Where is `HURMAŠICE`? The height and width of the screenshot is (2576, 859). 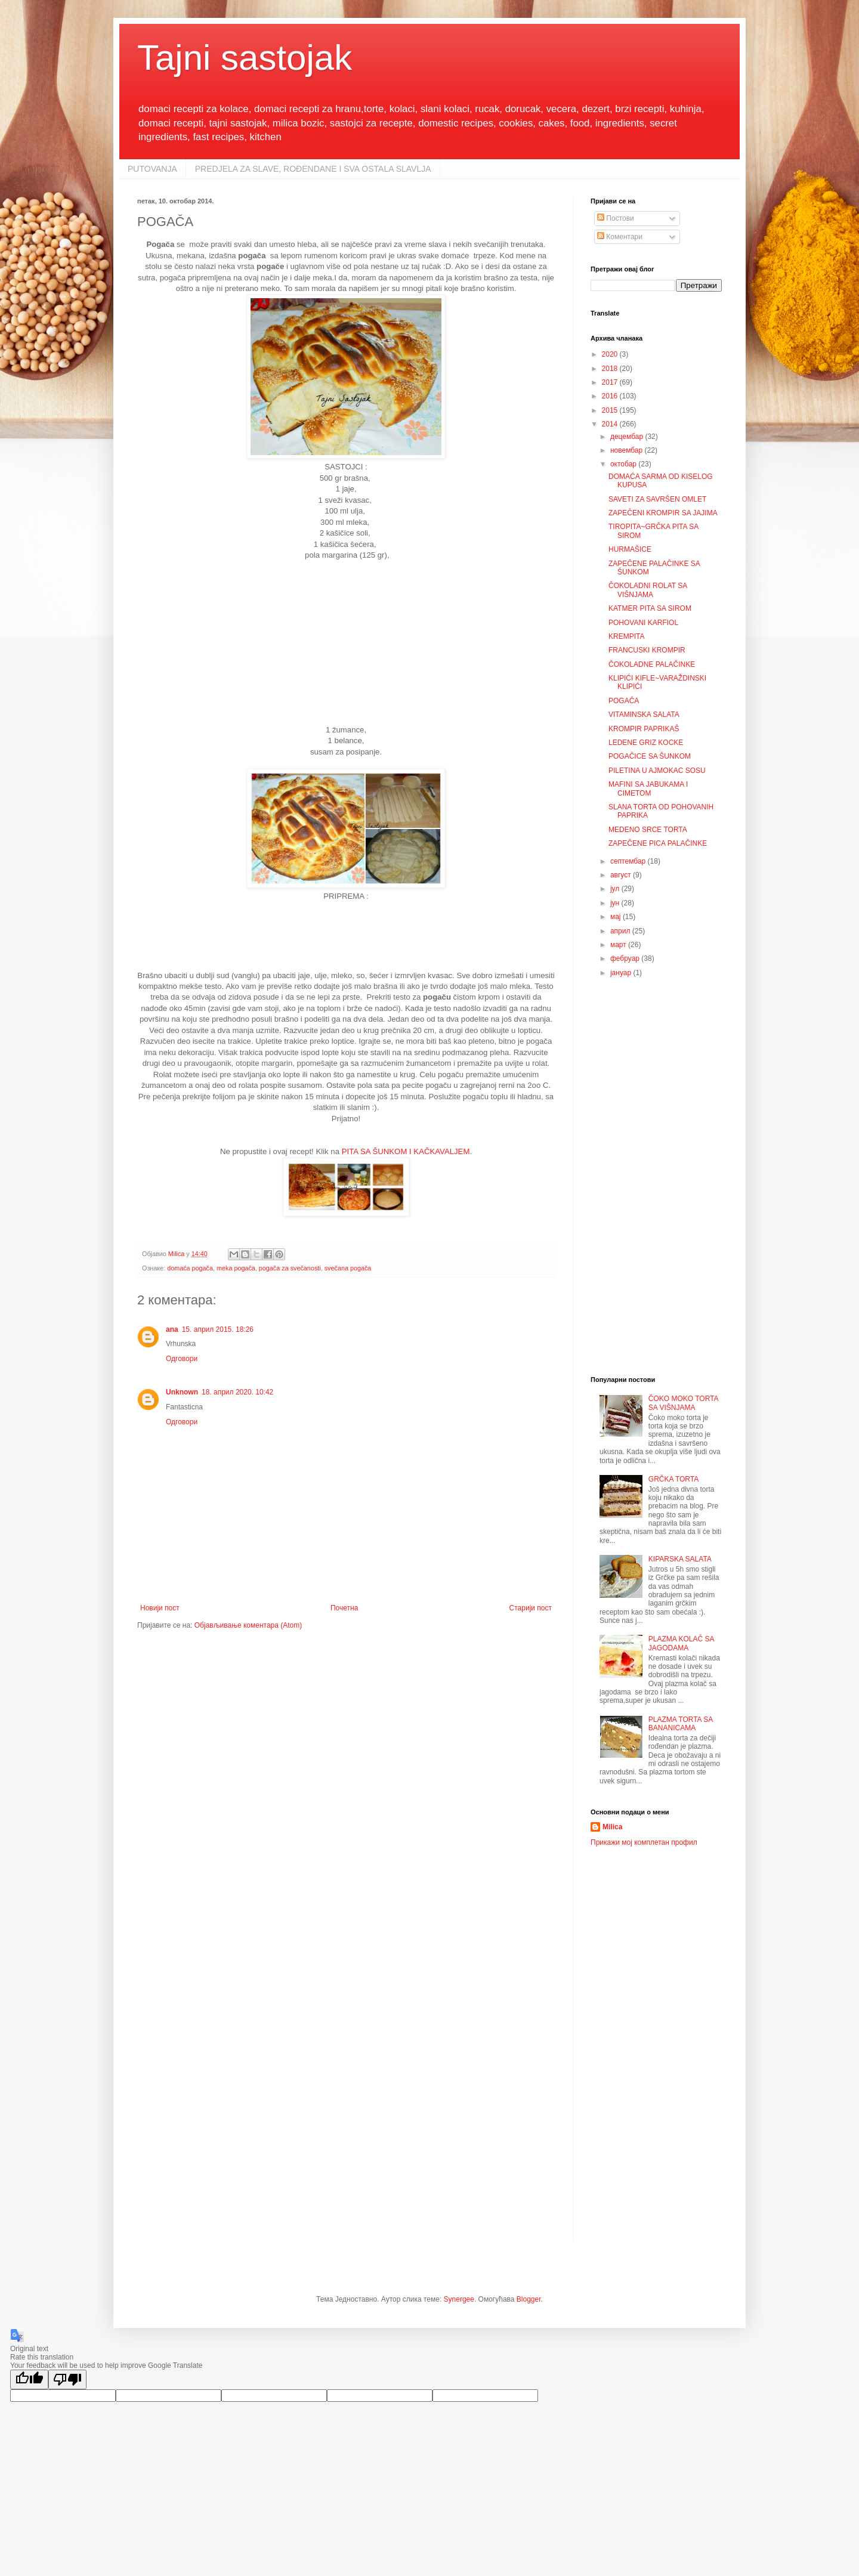
HURMAŠICE is located at coordinates (629, 549).